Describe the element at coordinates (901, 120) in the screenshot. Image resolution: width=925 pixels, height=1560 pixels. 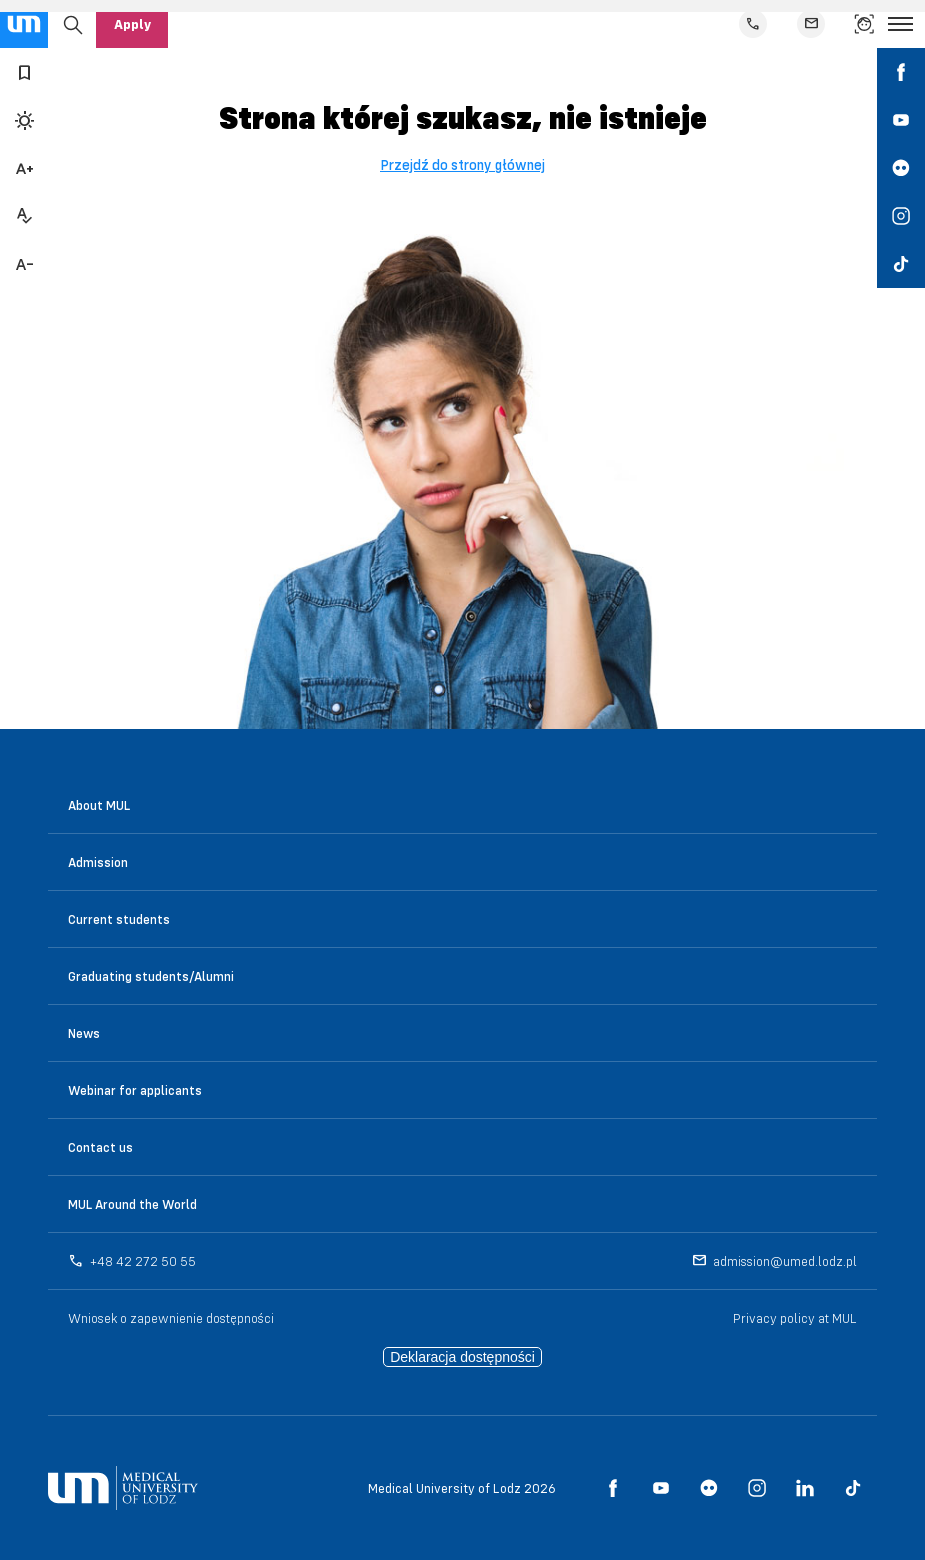
I see `[social media link - youtube]` at that location.